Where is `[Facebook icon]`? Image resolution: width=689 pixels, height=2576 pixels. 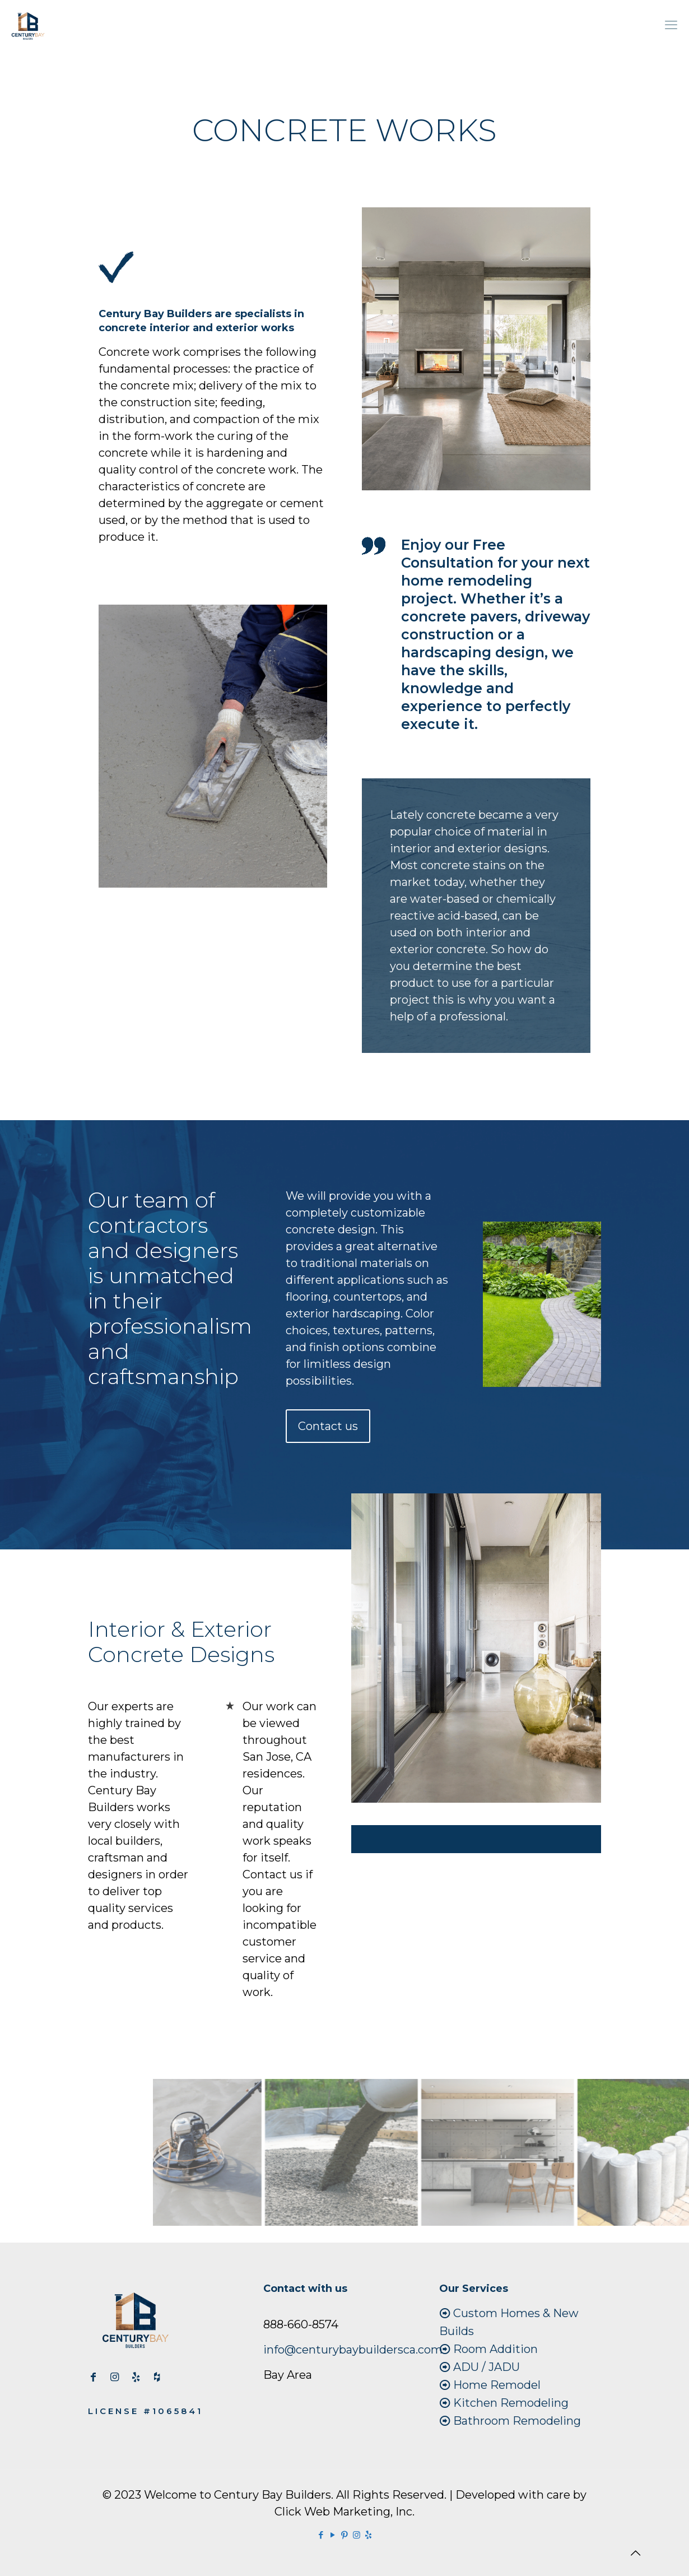
[Facebook icon] is located at coordinates (321, 2534).